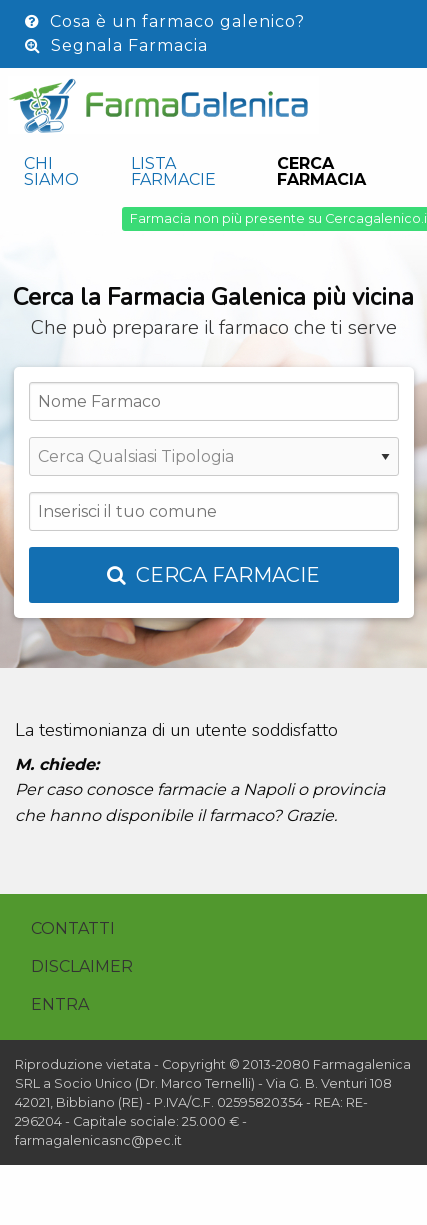 This screenshot has height=1225, width=427. I want to click on Disclaimer, so click(82, 966).